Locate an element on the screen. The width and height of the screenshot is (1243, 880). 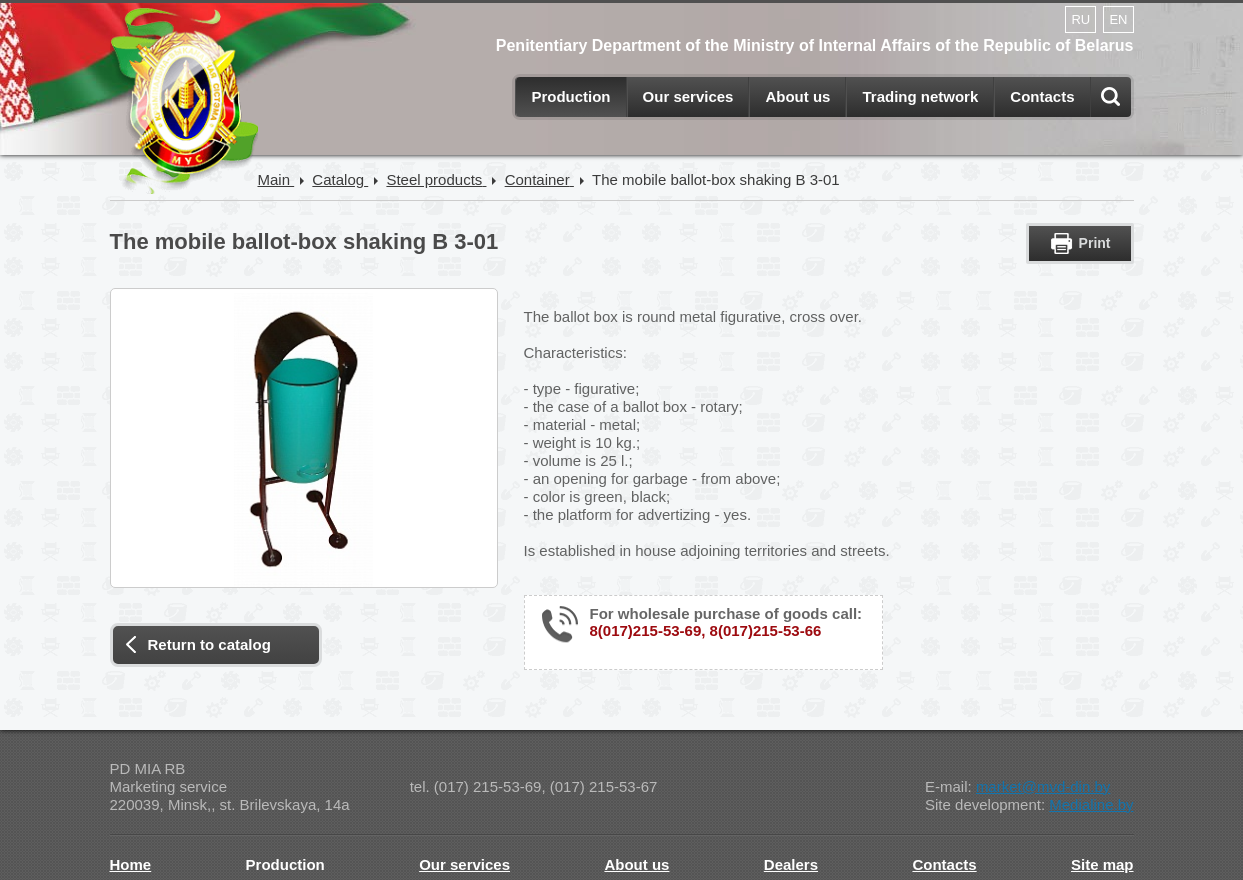
Our services is located at coordinates (688, 96).